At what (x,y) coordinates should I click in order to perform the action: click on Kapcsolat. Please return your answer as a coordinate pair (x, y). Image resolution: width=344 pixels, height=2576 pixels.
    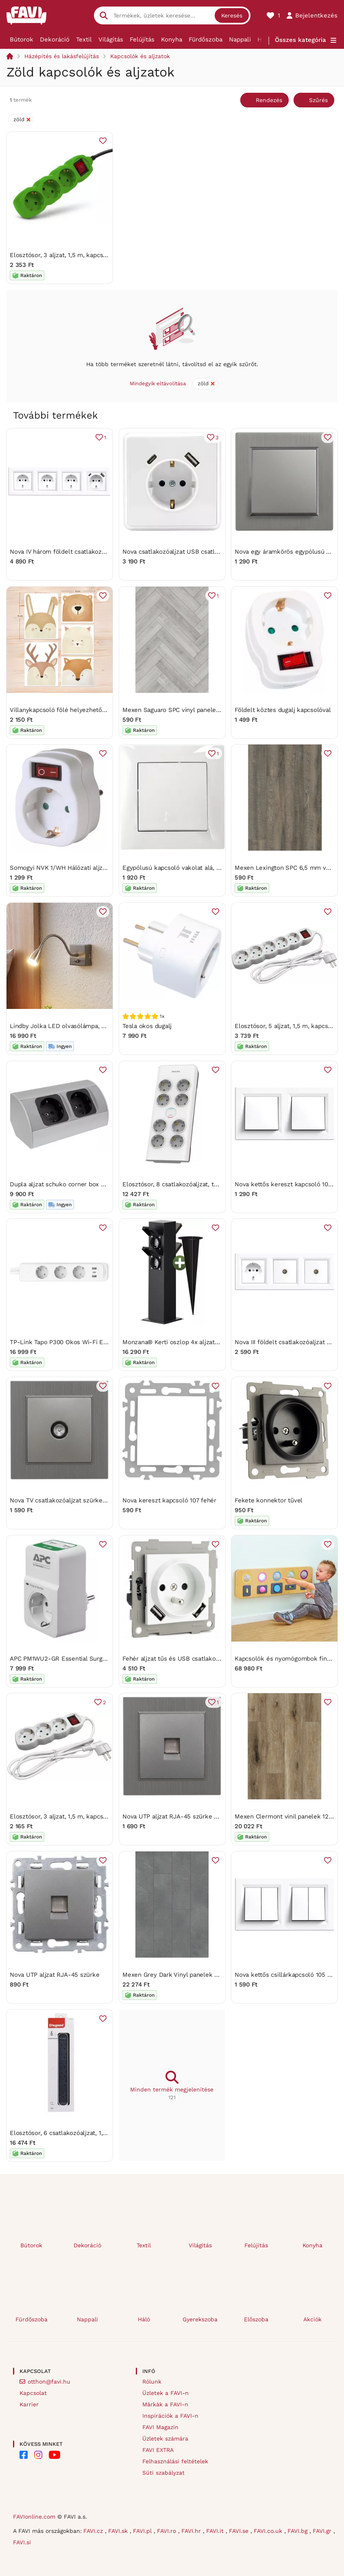
    Looking at the image, I should click on (33, 2393).